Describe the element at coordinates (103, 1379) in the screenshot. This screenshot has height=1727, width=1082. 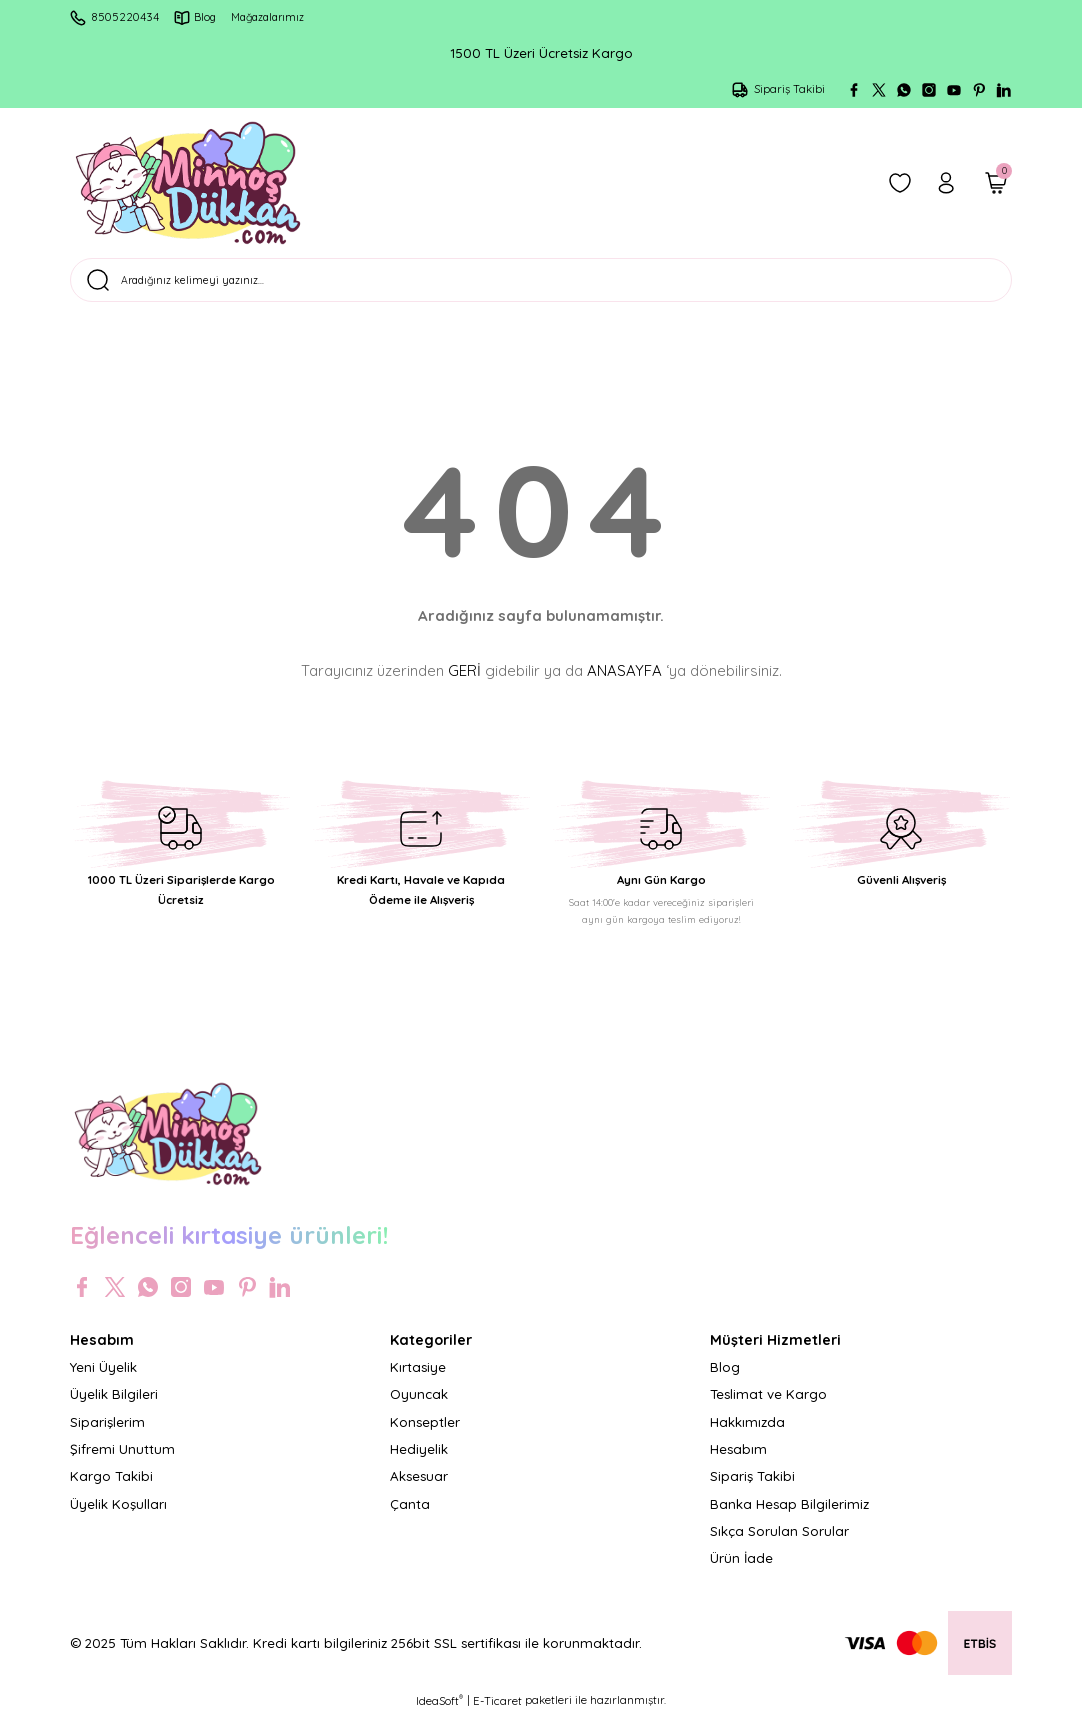
I see `Yeni Üyelik` at that location.